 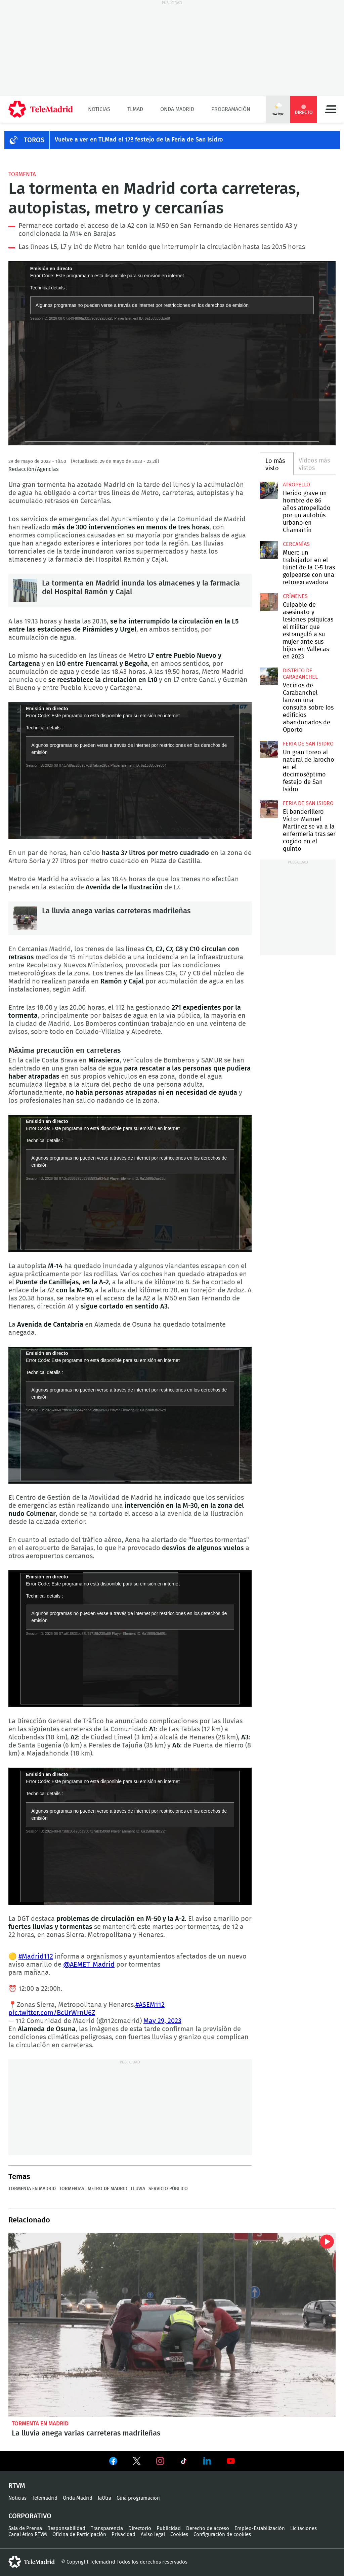 What do you see at coordinates (79, 2534) in the screenshot?
I see `Oficina de Participación` at bounding box center [79, 2534].